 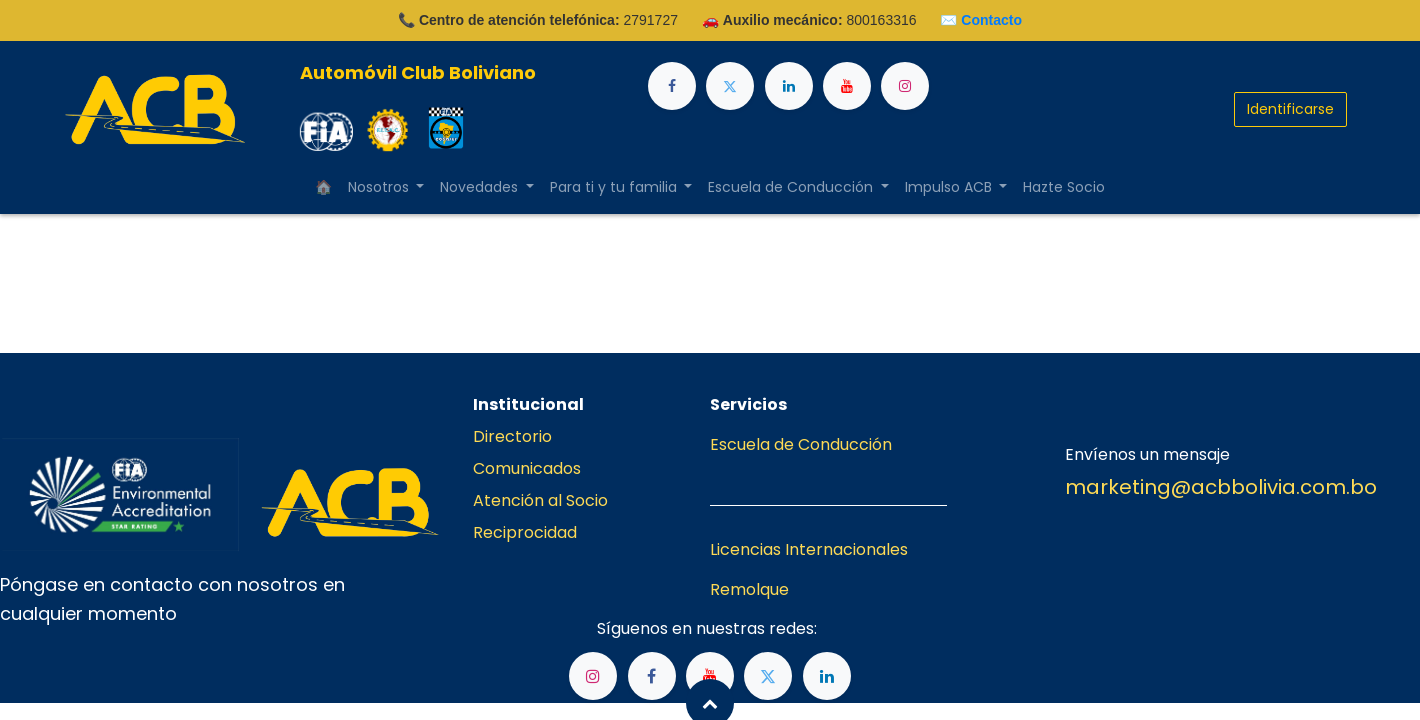 What do you see at coordinates (527, 468) in the screenshot?
I see `Comunicados` at bounding box center [527, 468].